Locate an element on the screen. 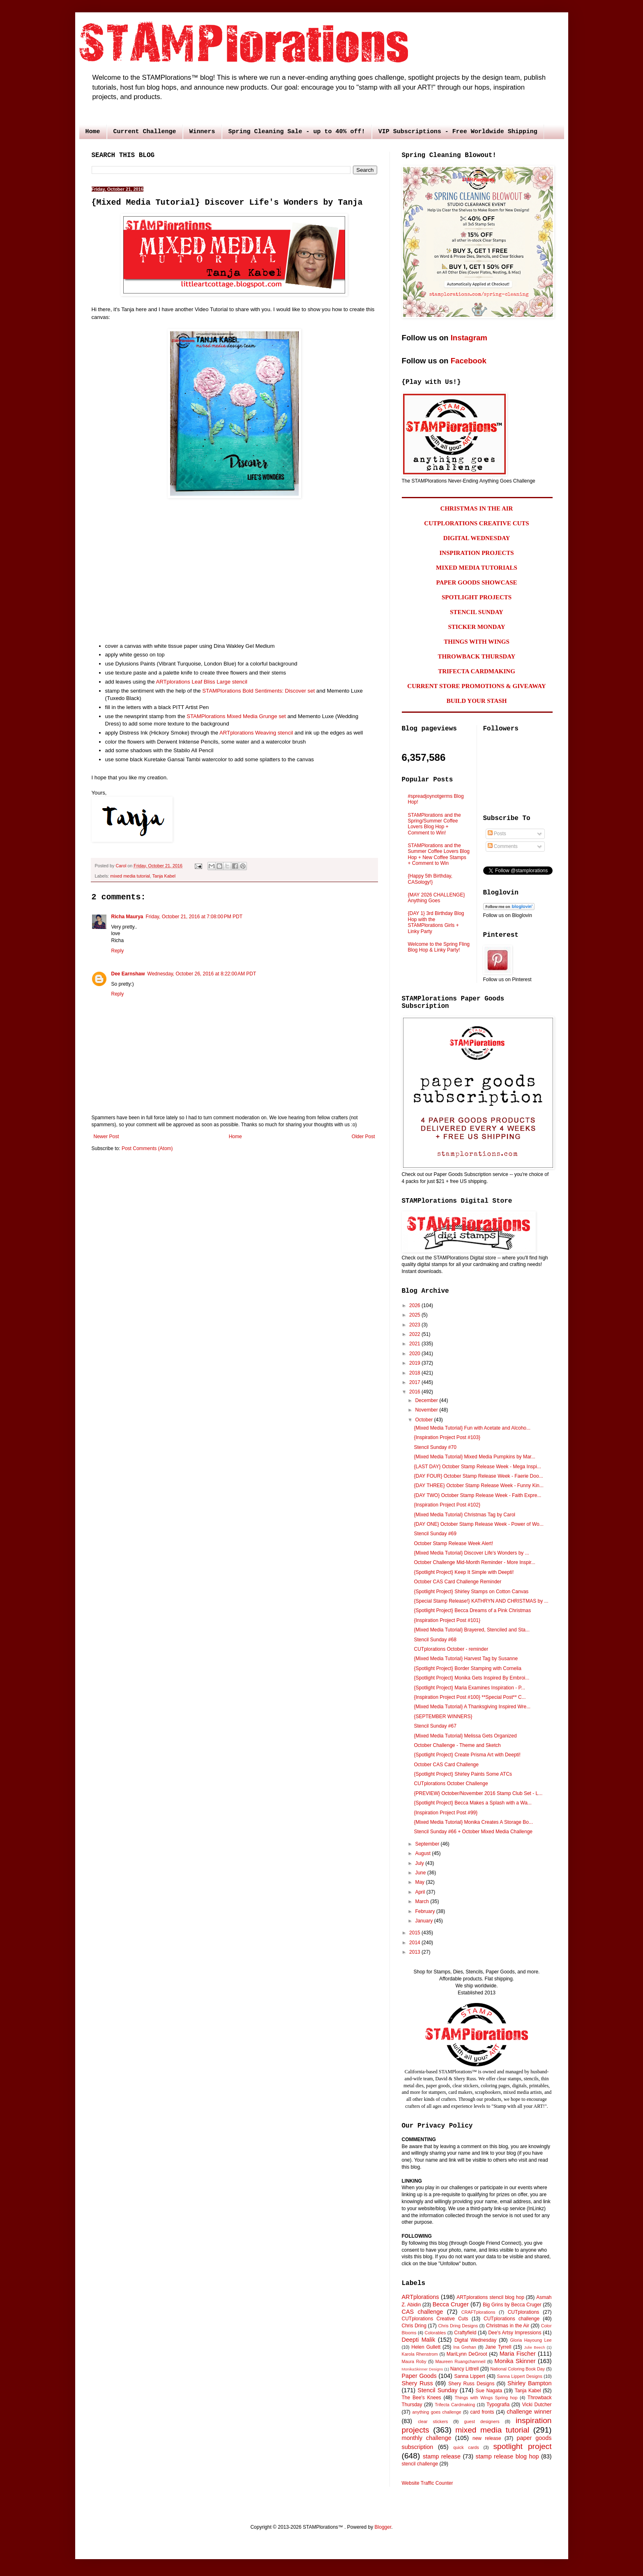 The image size is (643, 2576). Christmas in the Air is located at coordinates (507, 2326).